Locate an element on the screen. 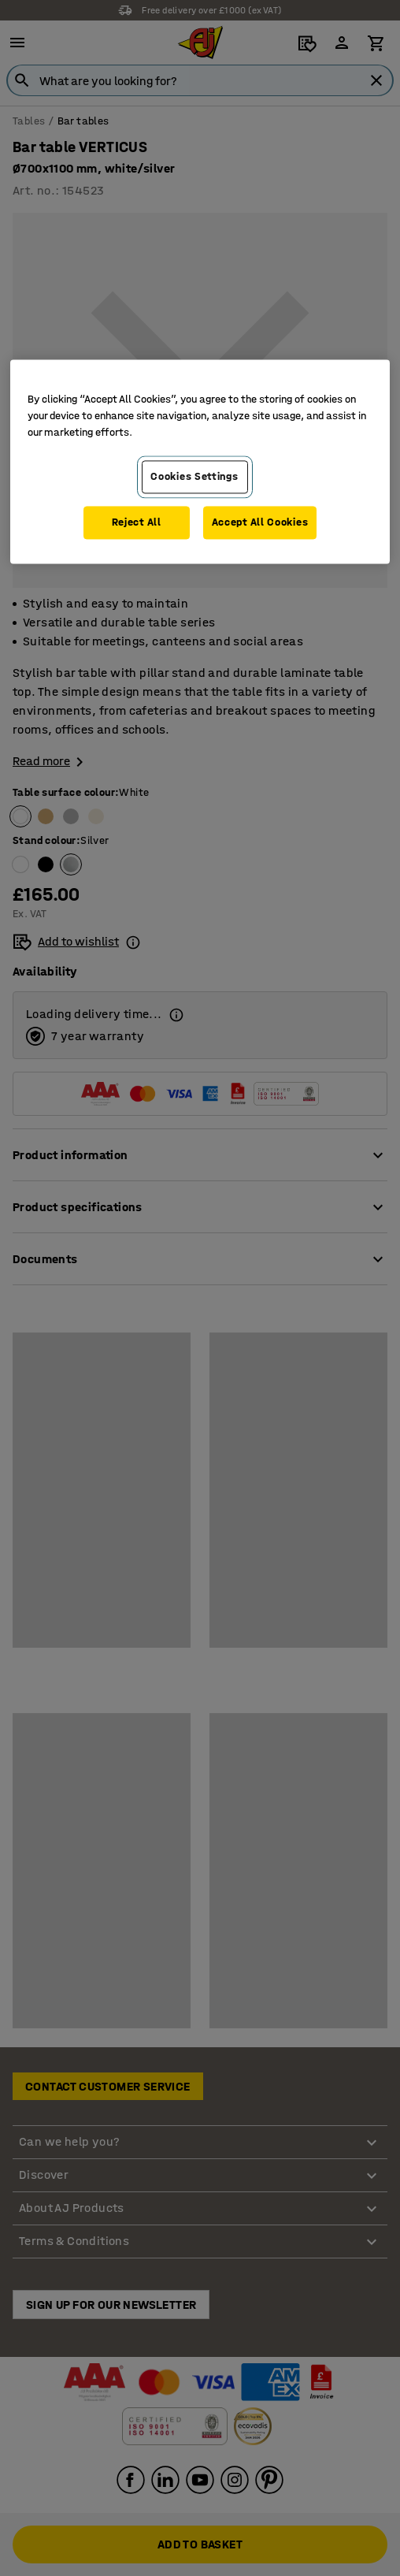 The image size is (400, 2576). Cookies Settings [Cookies Settings, Opens the preference center dialog] is located at coordinates (194, 477).